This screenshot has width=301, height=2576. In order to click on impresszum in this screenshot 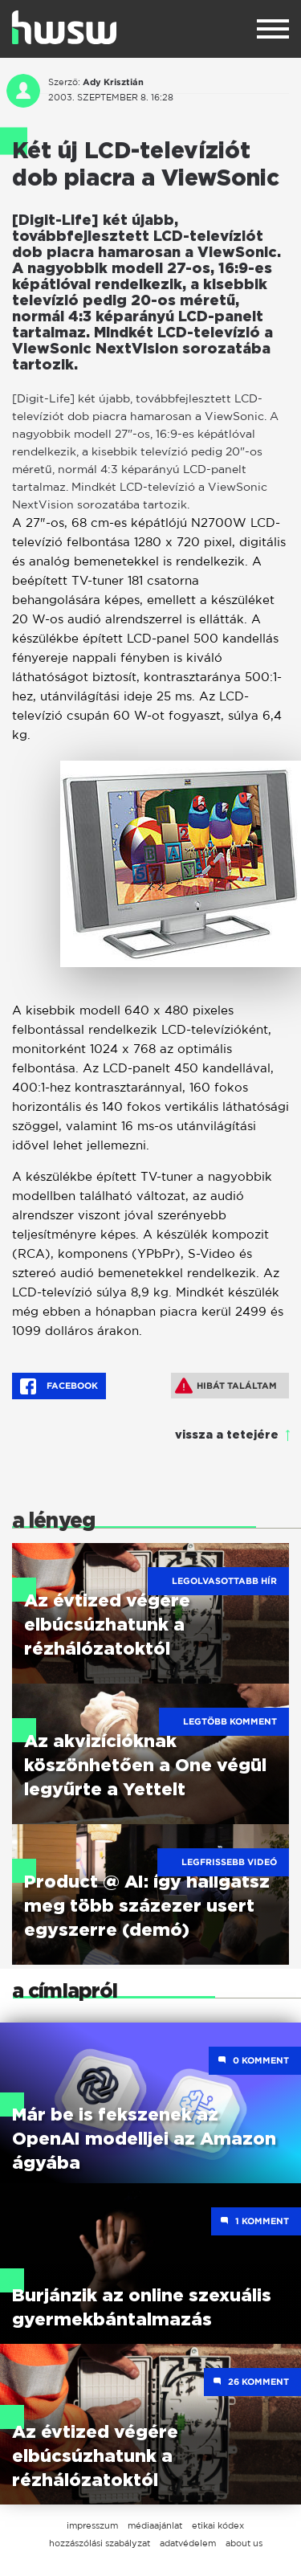, I will do `click(92, 2525)`.